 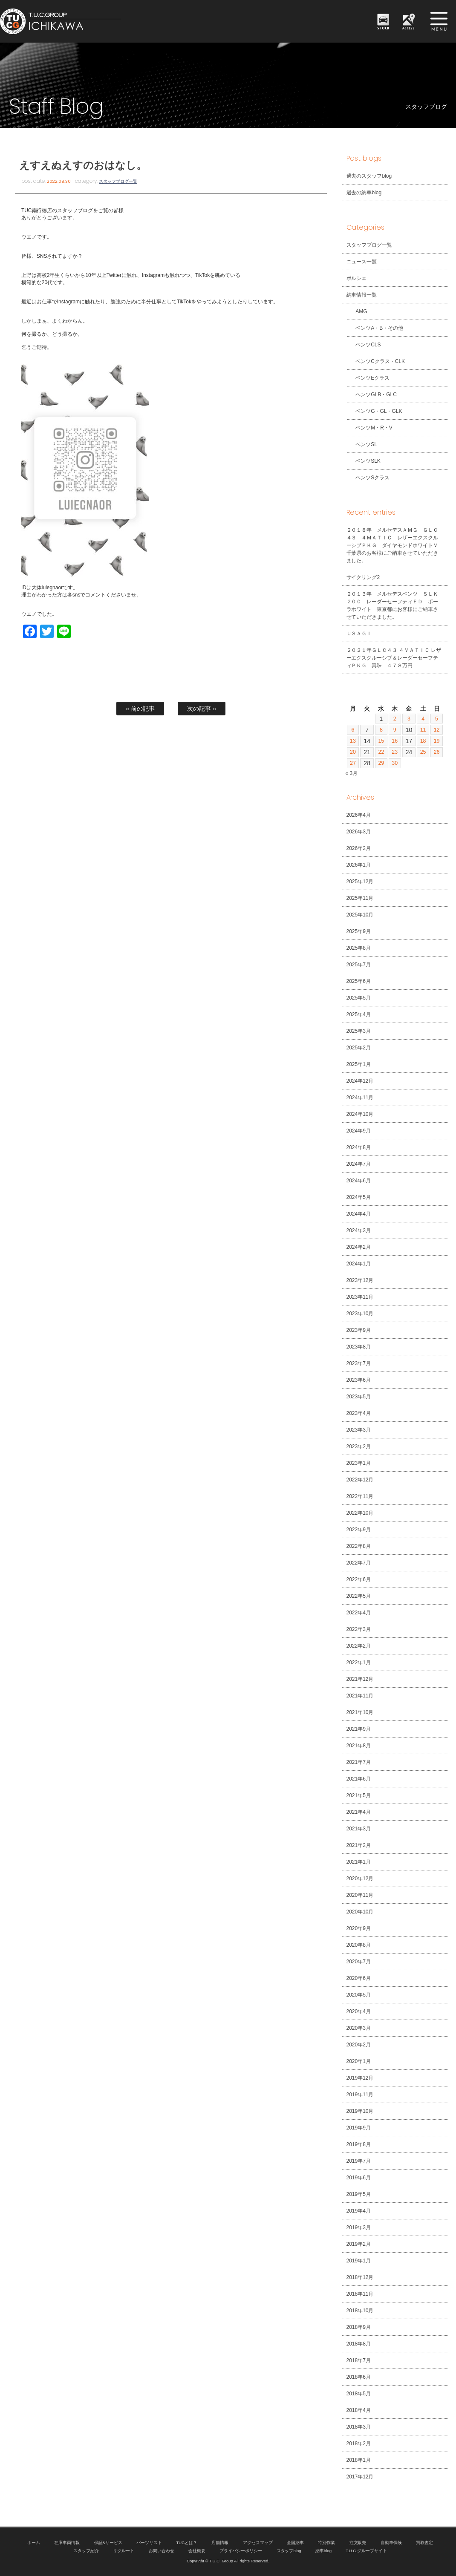 I want to click on 2022年3月, so click(x=358, y=1629).